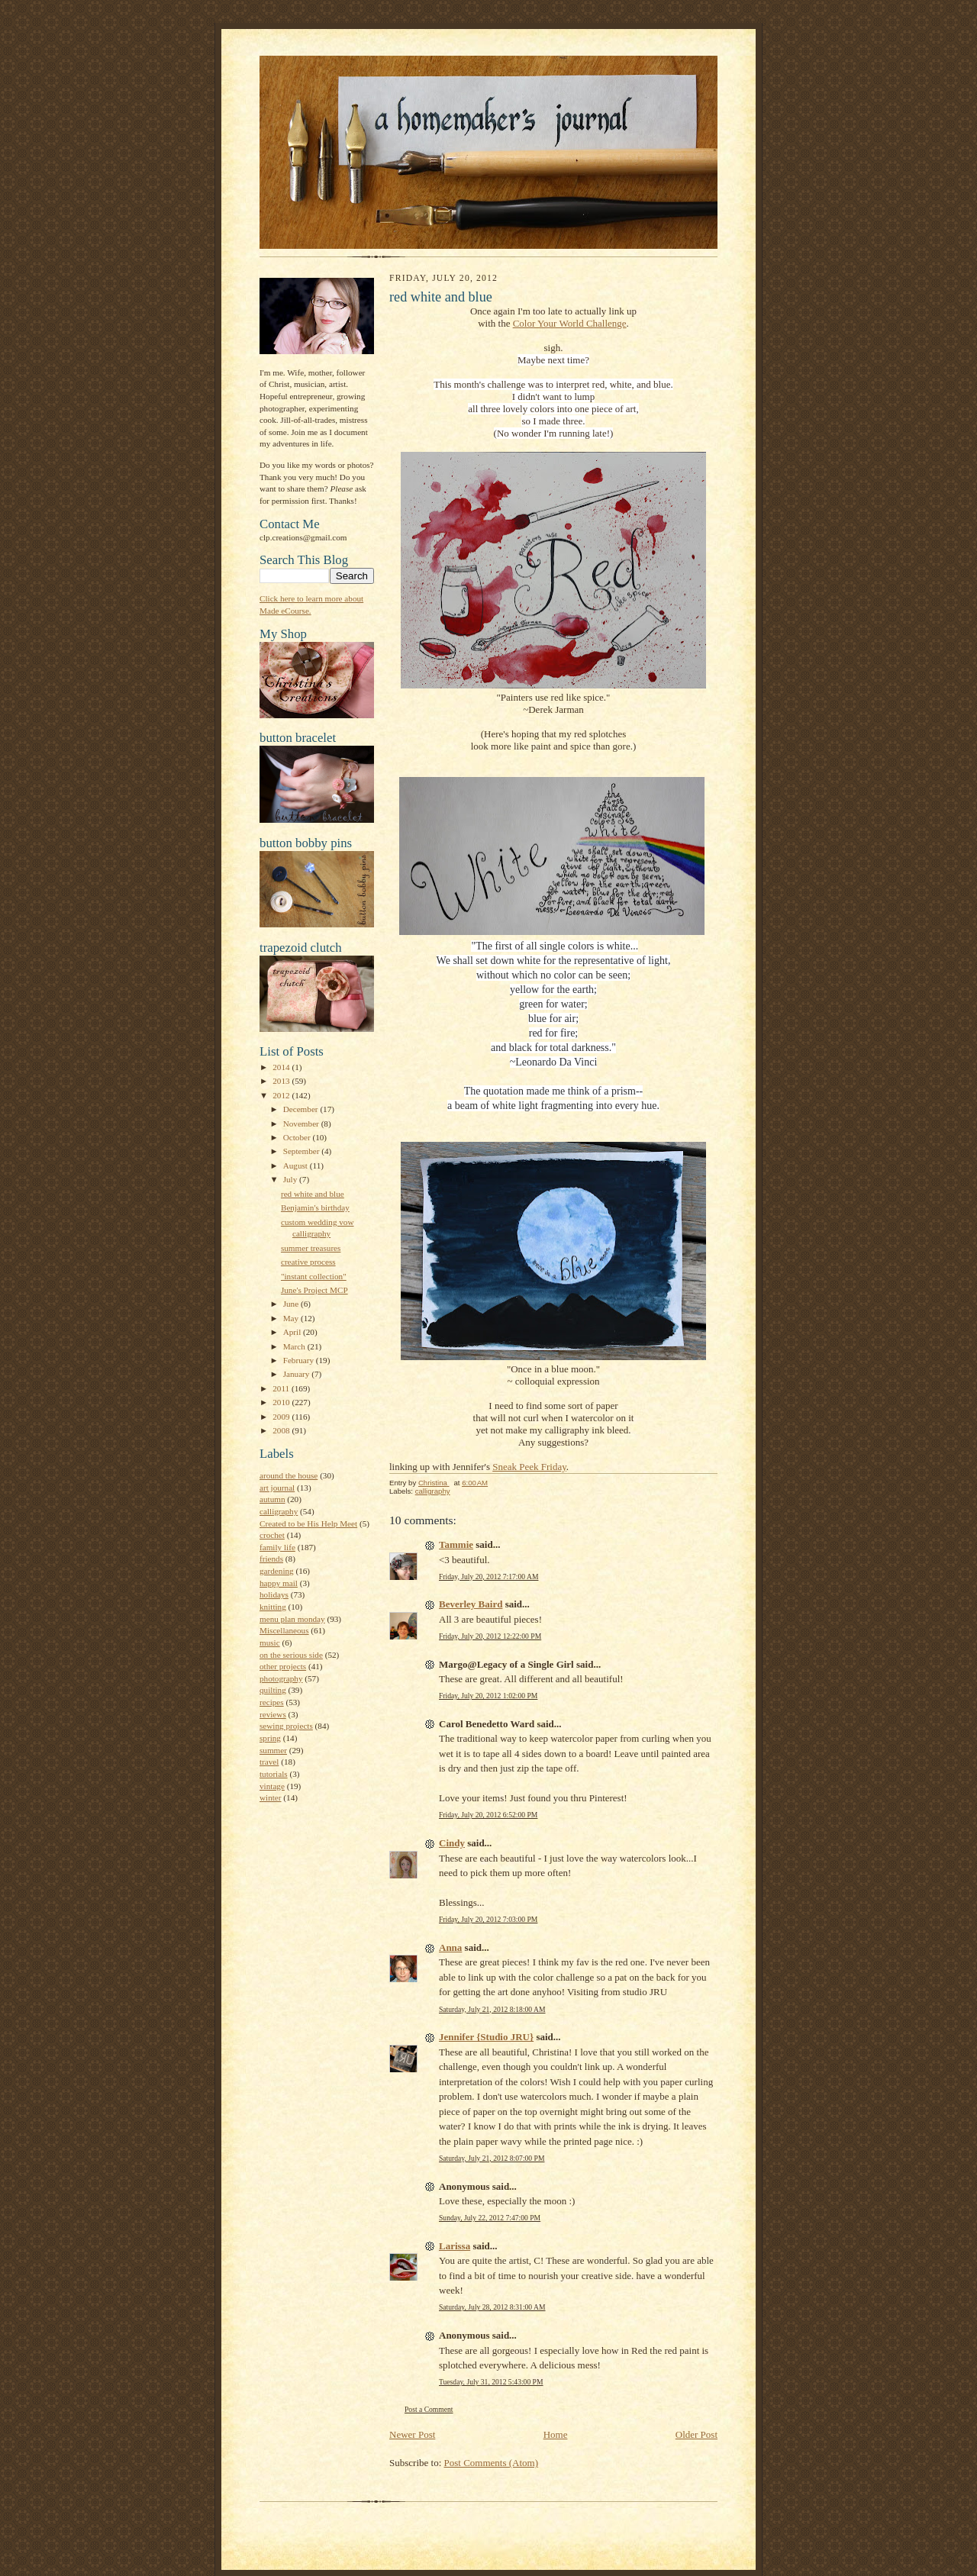  I want to click on December, so click(302, 1109).